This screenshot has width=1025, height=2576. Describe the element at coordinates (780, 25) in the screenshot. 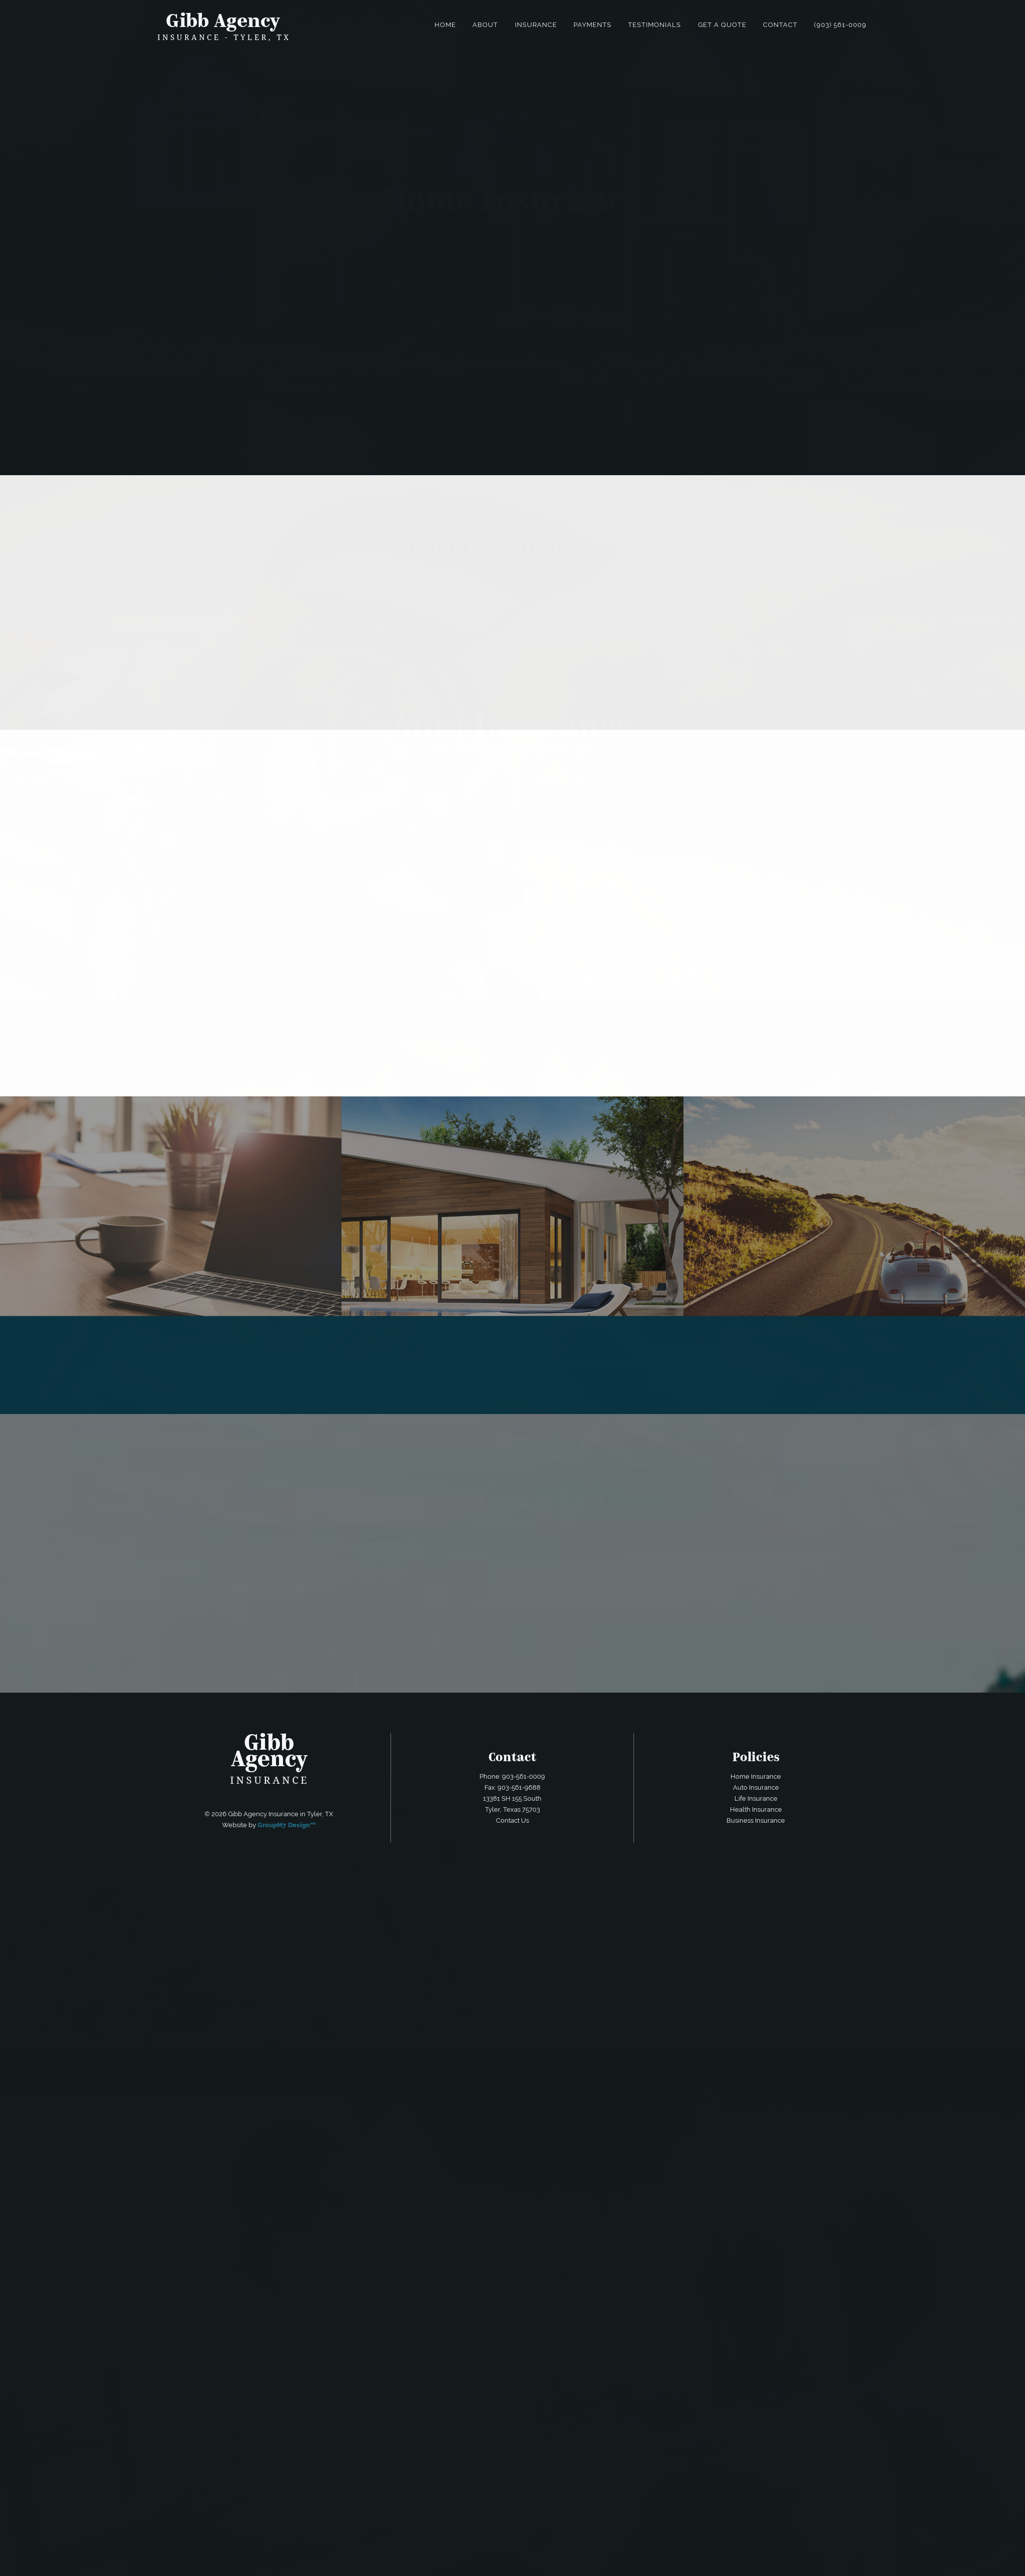

I see `Contact` at that location.